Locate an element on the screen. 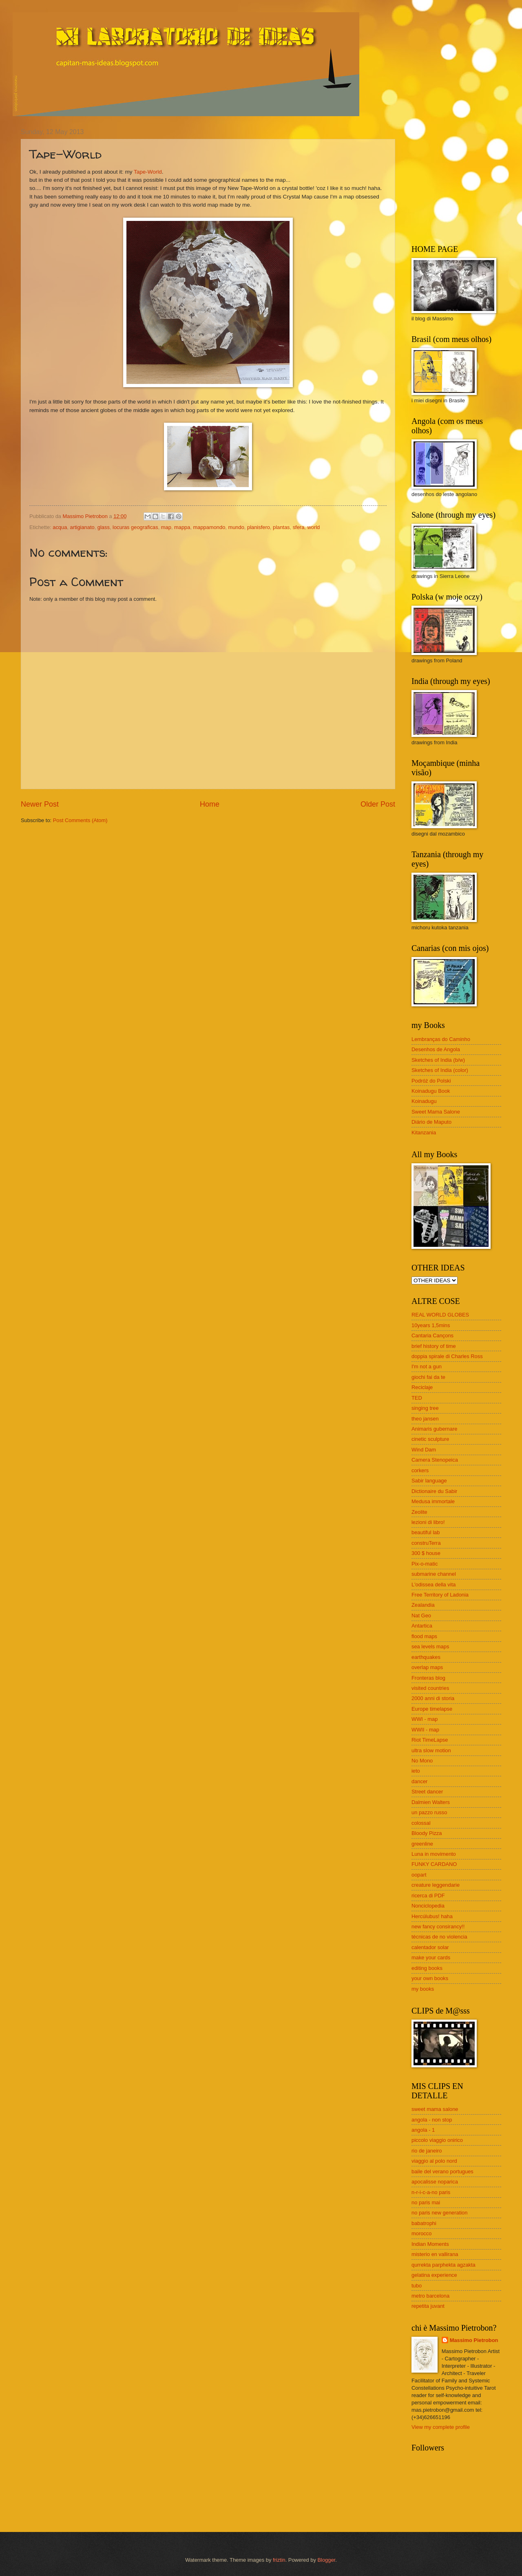  Hercúlubus! haha is located at coordinates (432, 1916).